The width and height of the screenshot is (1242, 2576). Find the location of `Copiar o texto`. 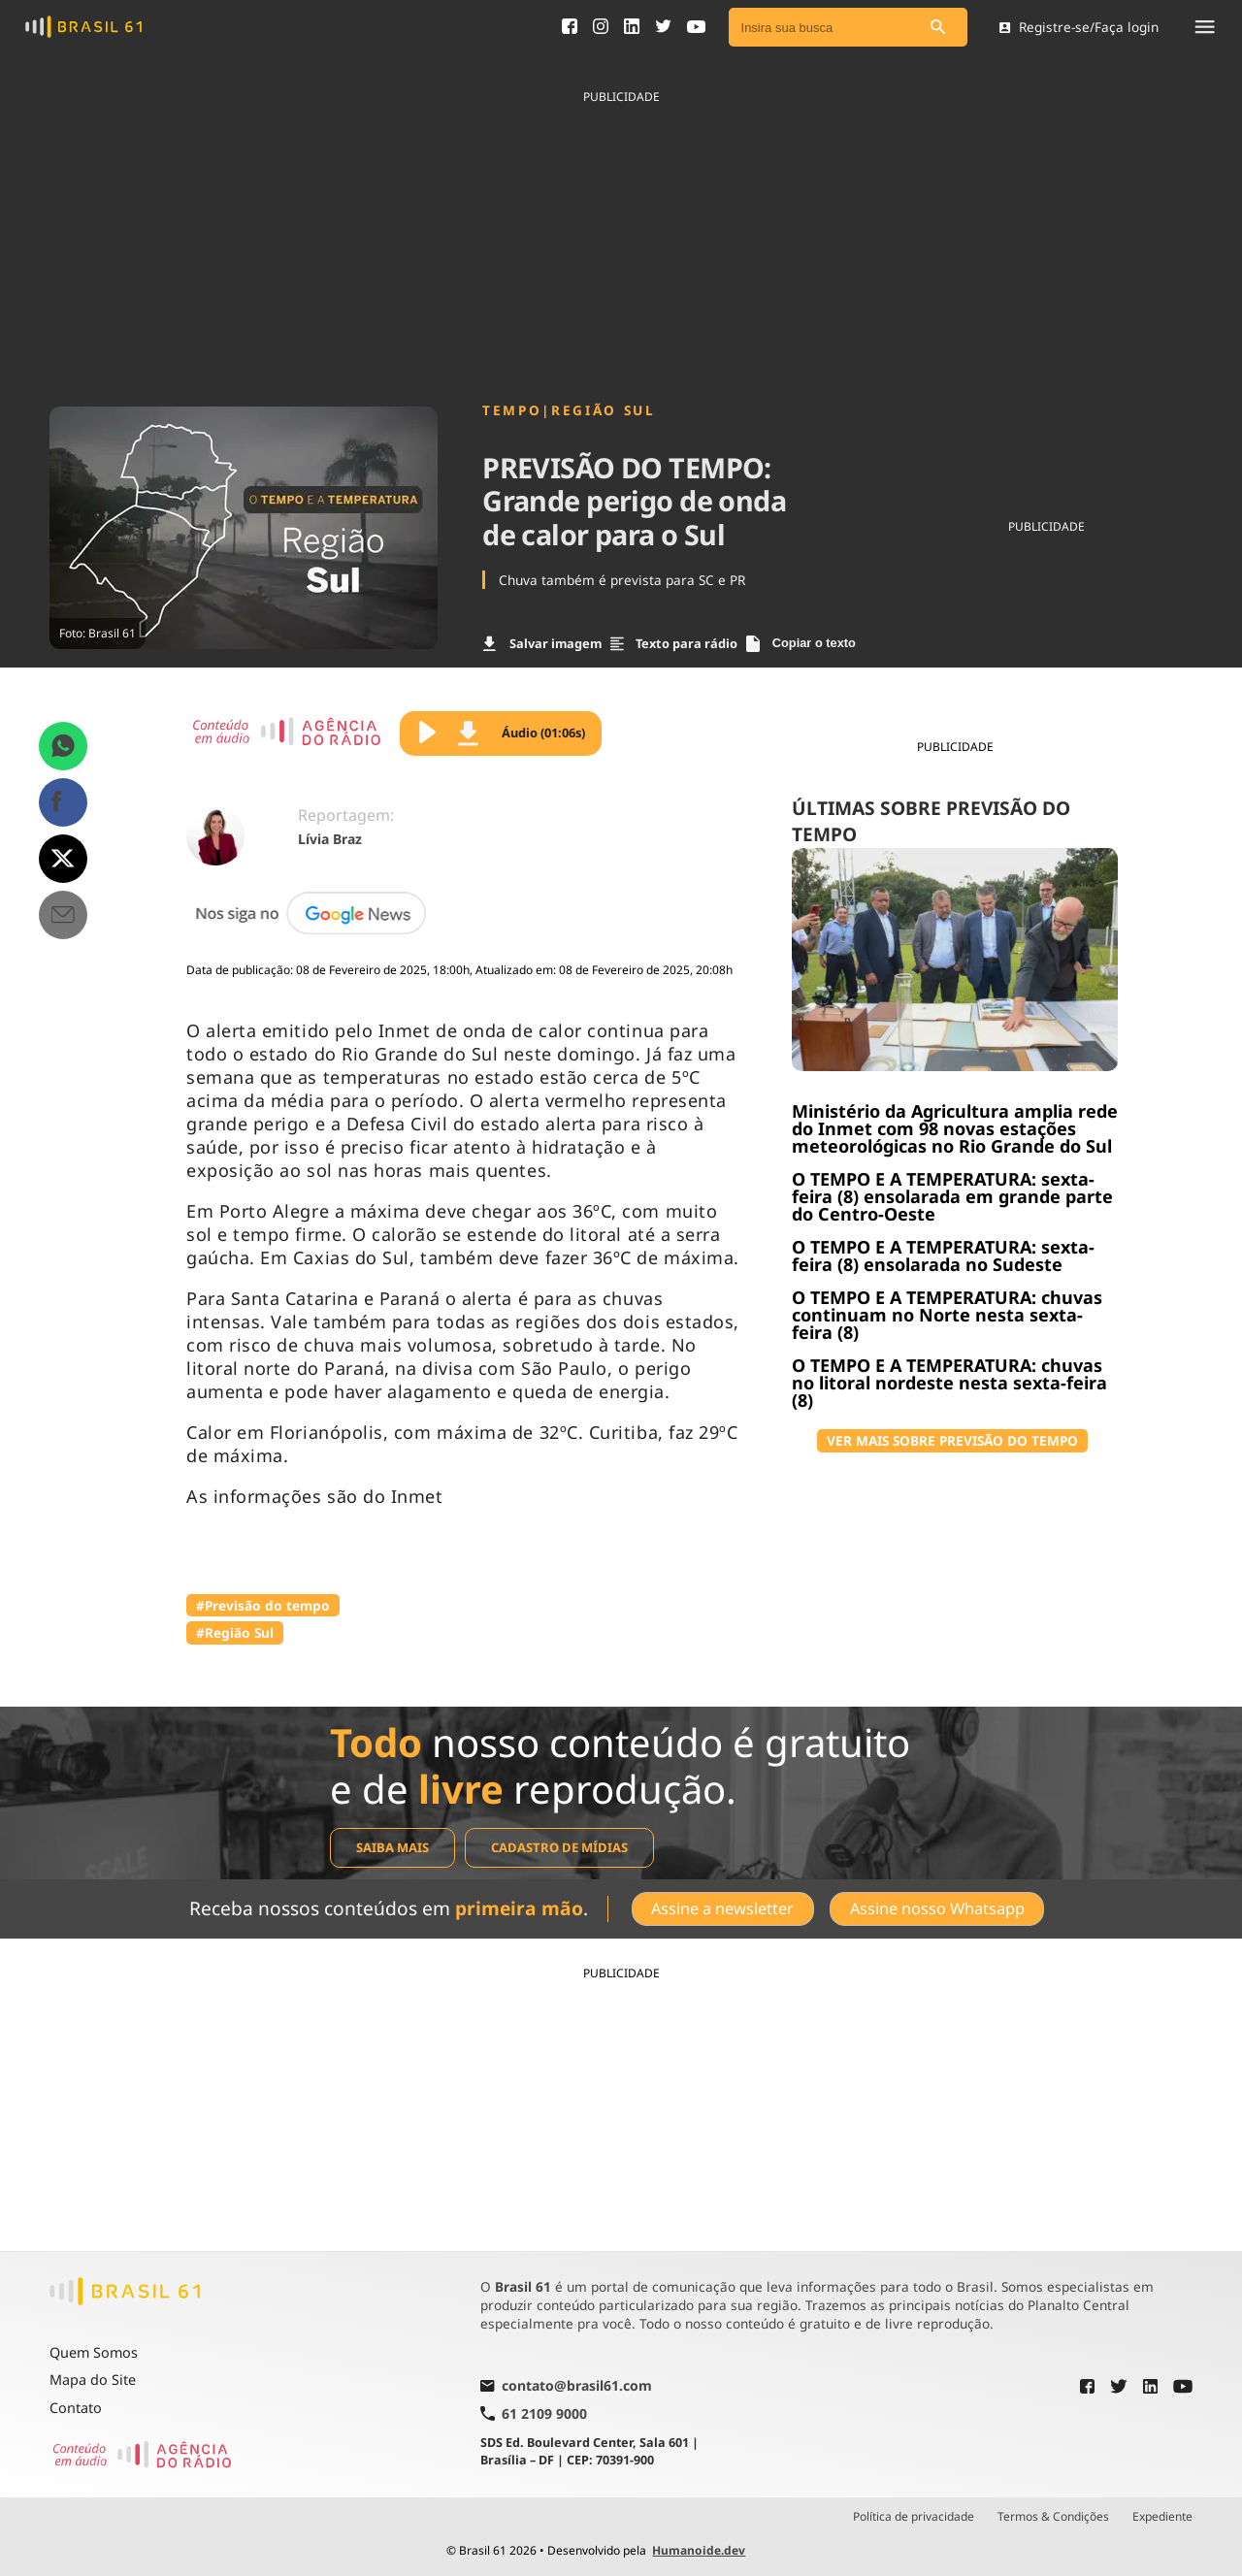

Copiar o texto is located at coordinates (801, 644).